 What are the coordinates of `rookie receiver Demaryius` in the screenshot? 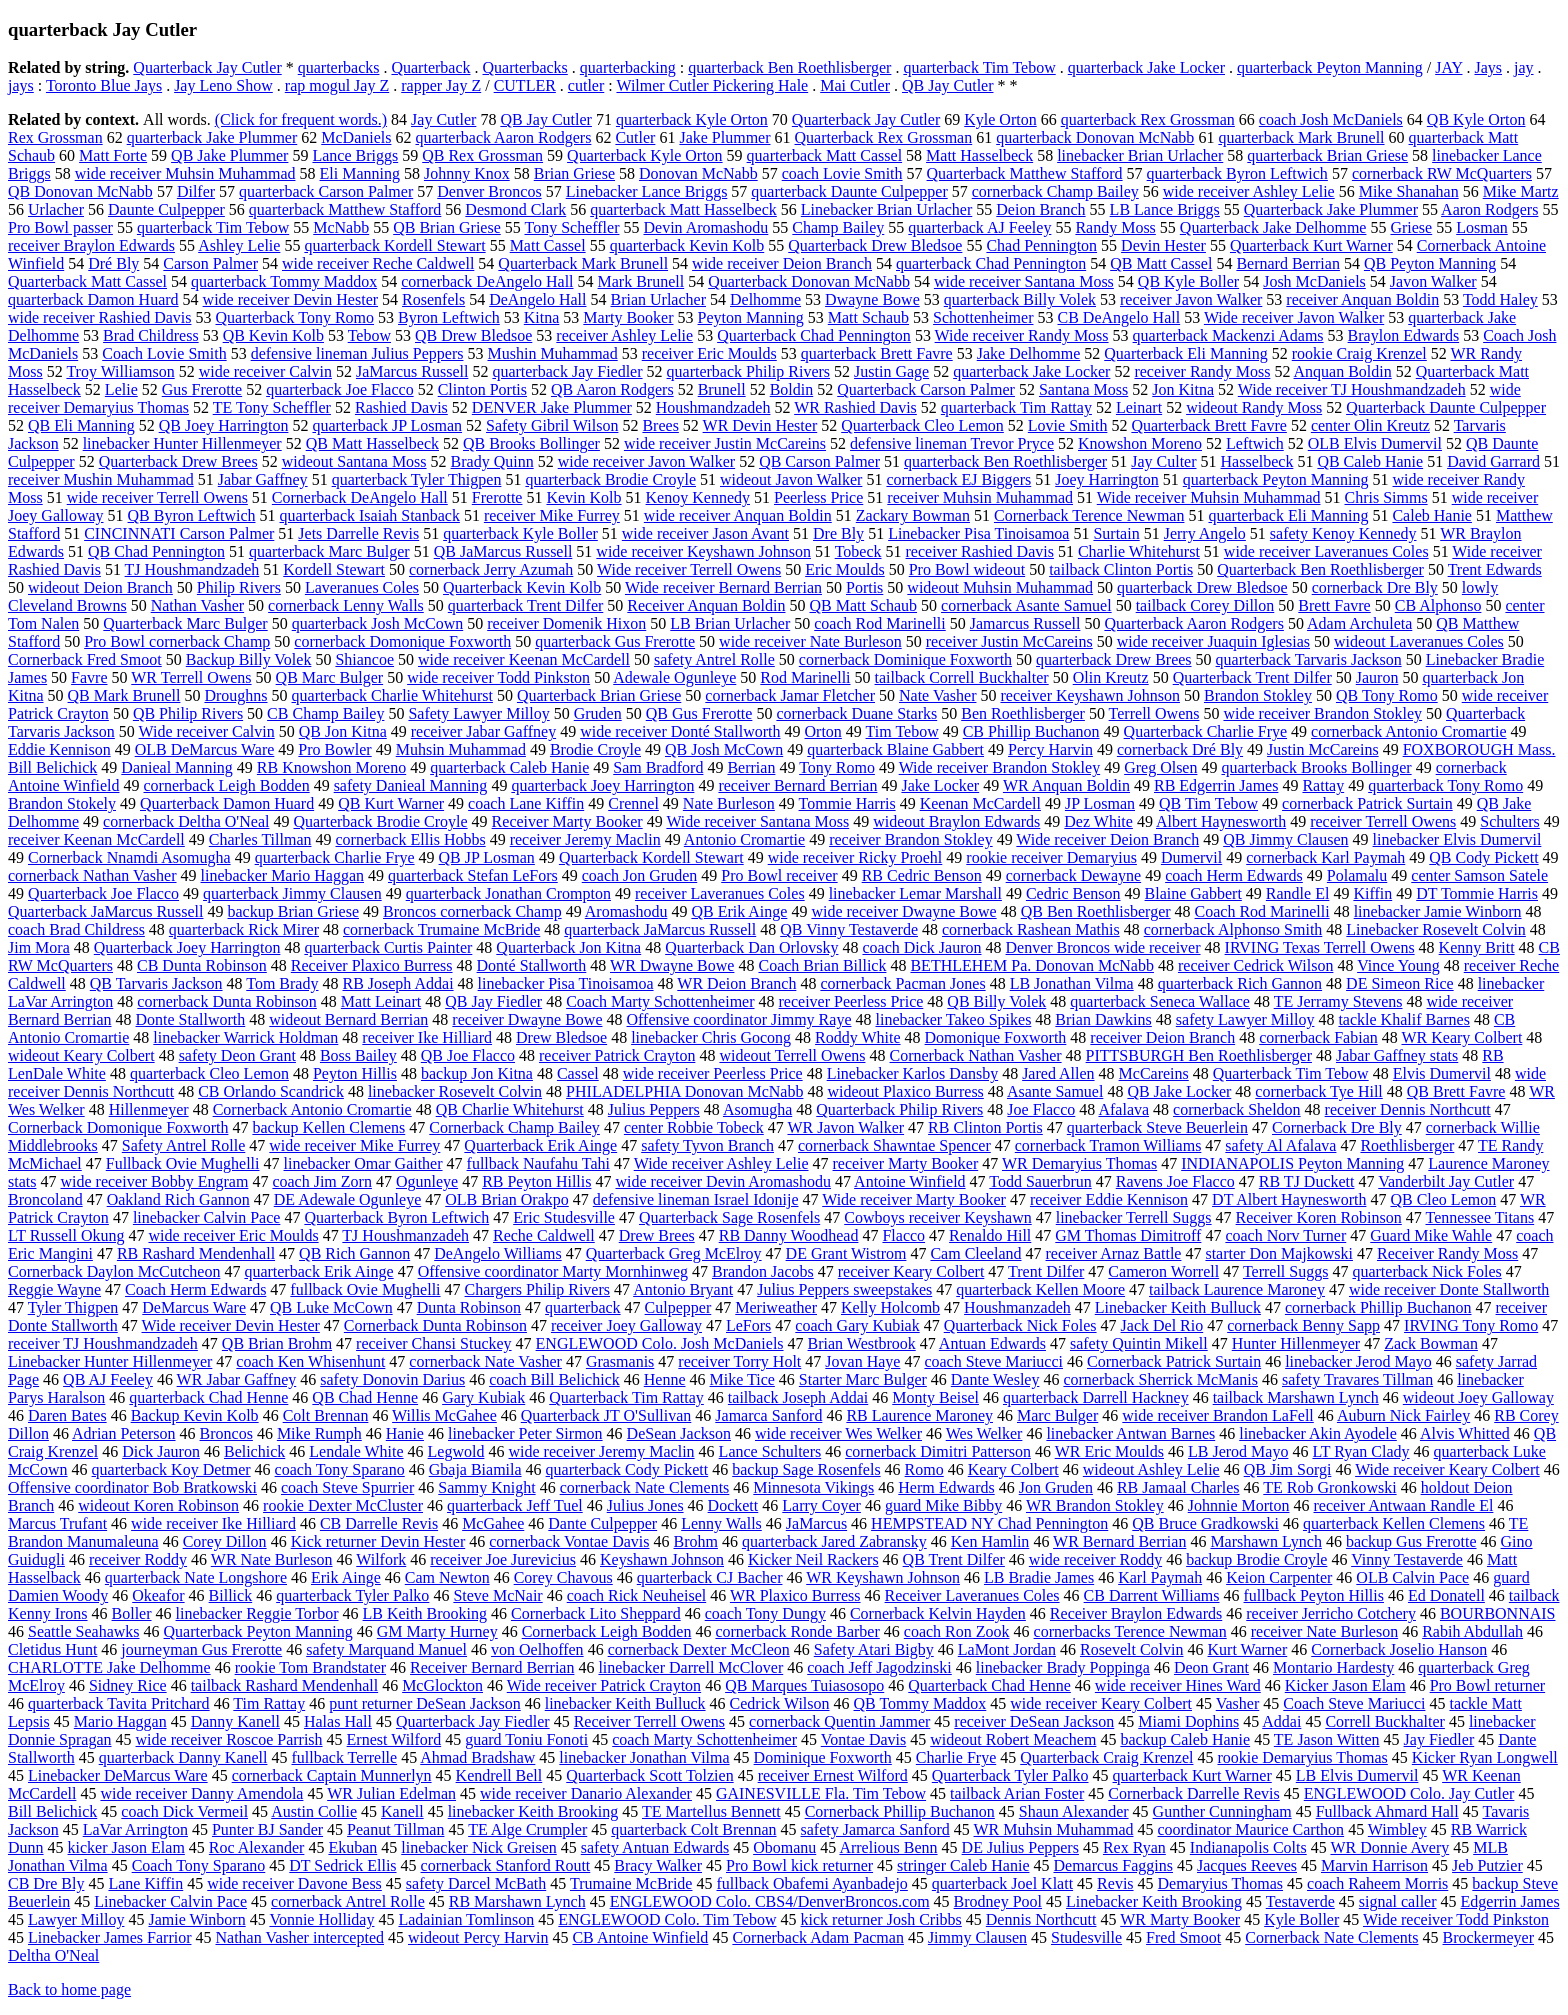 It's located at (1051, 857).